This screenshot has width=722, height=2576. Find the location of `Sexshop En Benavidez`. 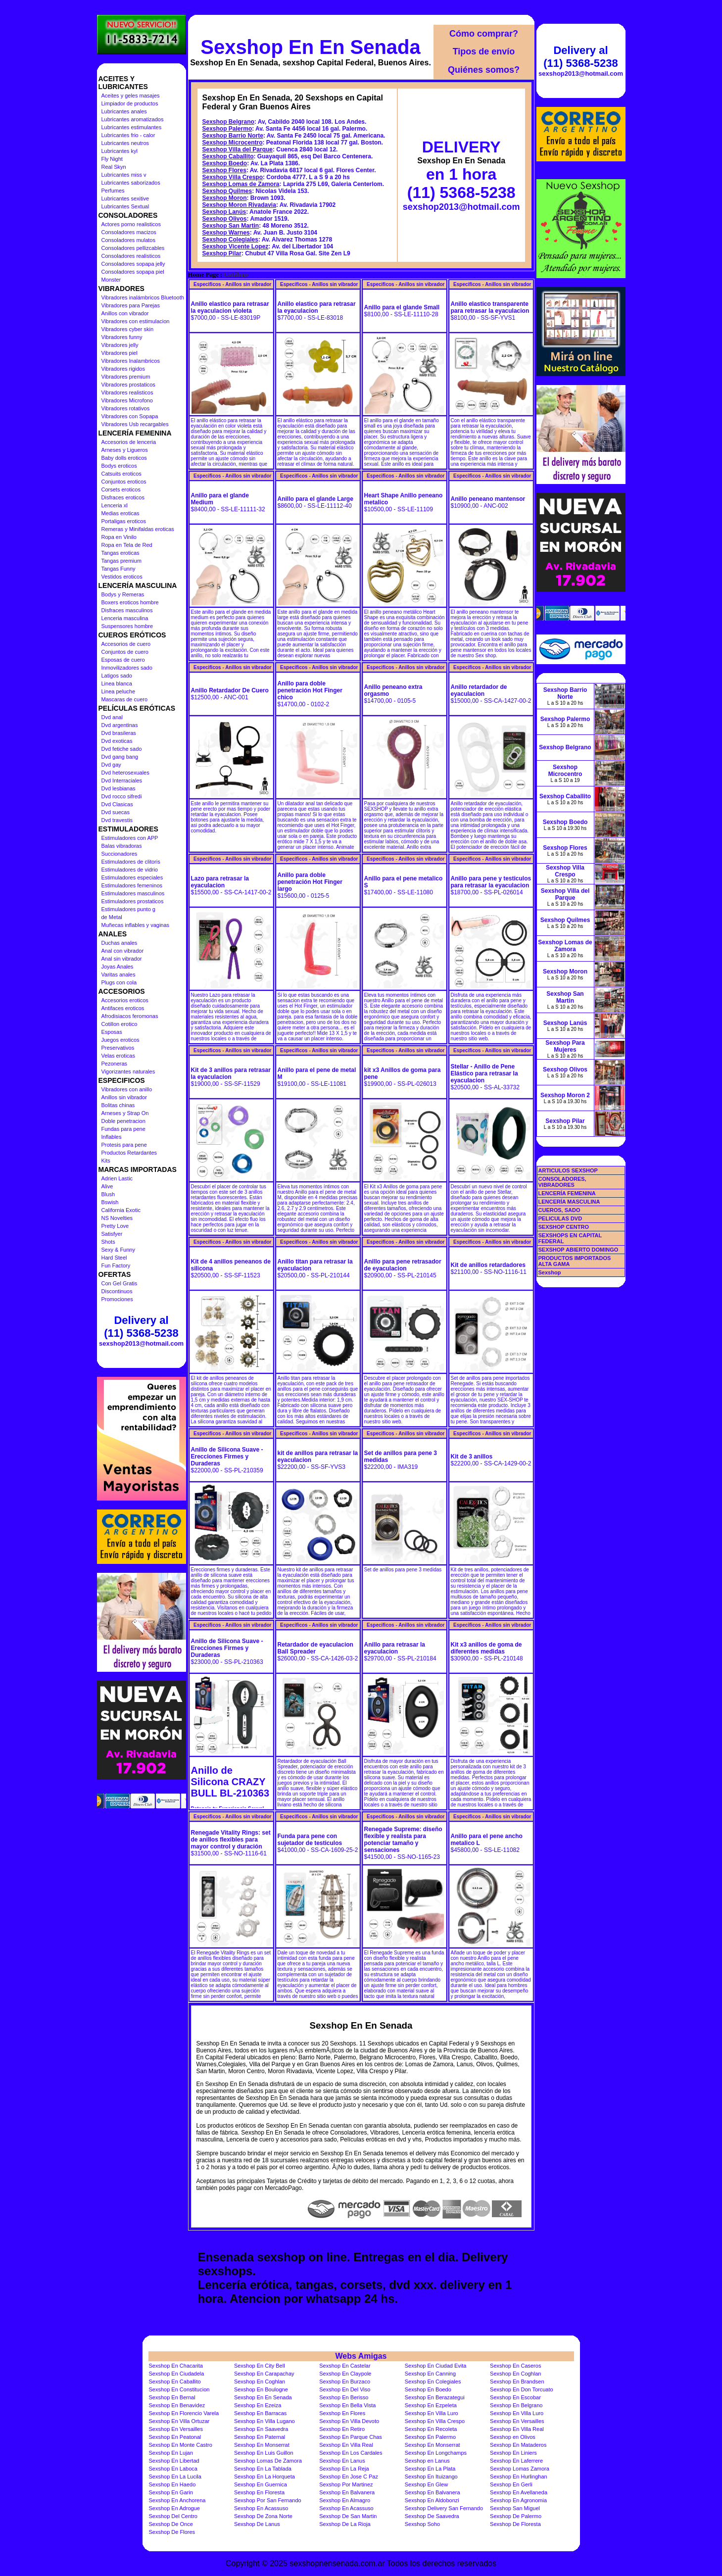

Sexshop En Benavidez is located at coordinates (177, 2405).